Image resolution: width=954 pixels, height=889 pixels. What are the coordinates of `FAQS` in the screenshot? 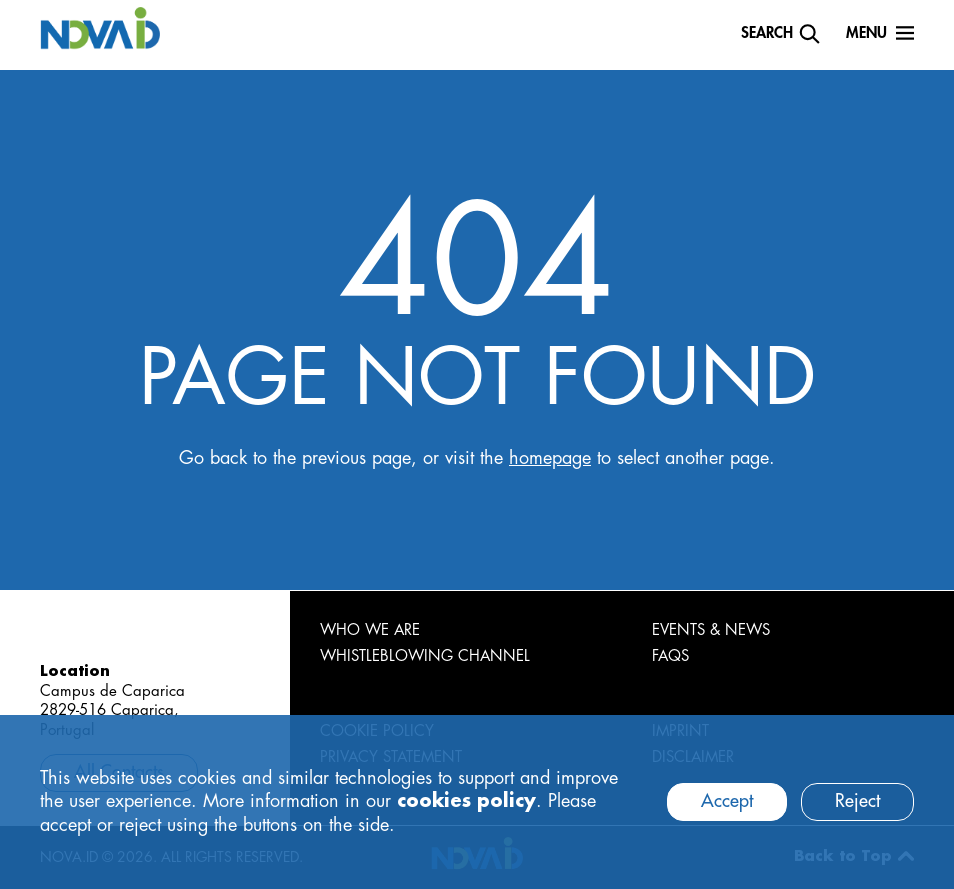 It's located at (670, 656).